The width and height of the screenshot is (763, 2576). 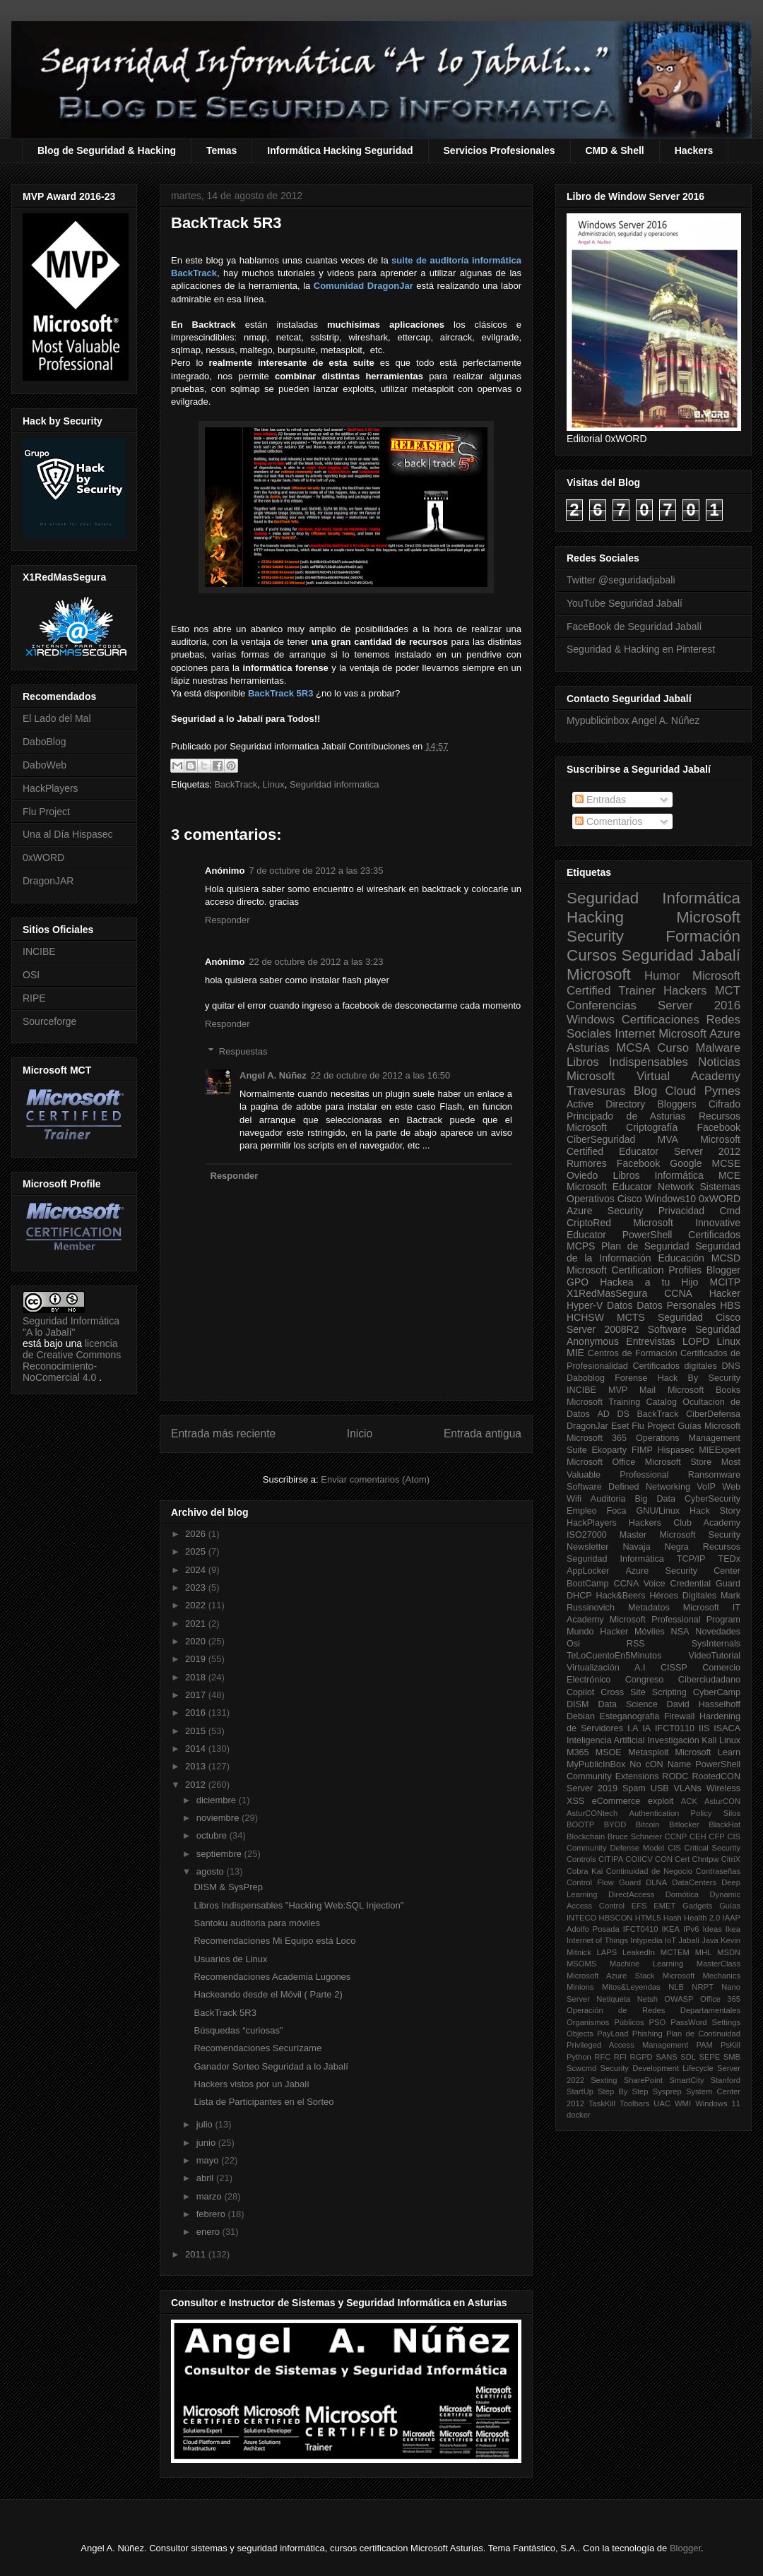 I want to click on Mypublicinbox Angel A. Núñez, so click(x=633, y=720).